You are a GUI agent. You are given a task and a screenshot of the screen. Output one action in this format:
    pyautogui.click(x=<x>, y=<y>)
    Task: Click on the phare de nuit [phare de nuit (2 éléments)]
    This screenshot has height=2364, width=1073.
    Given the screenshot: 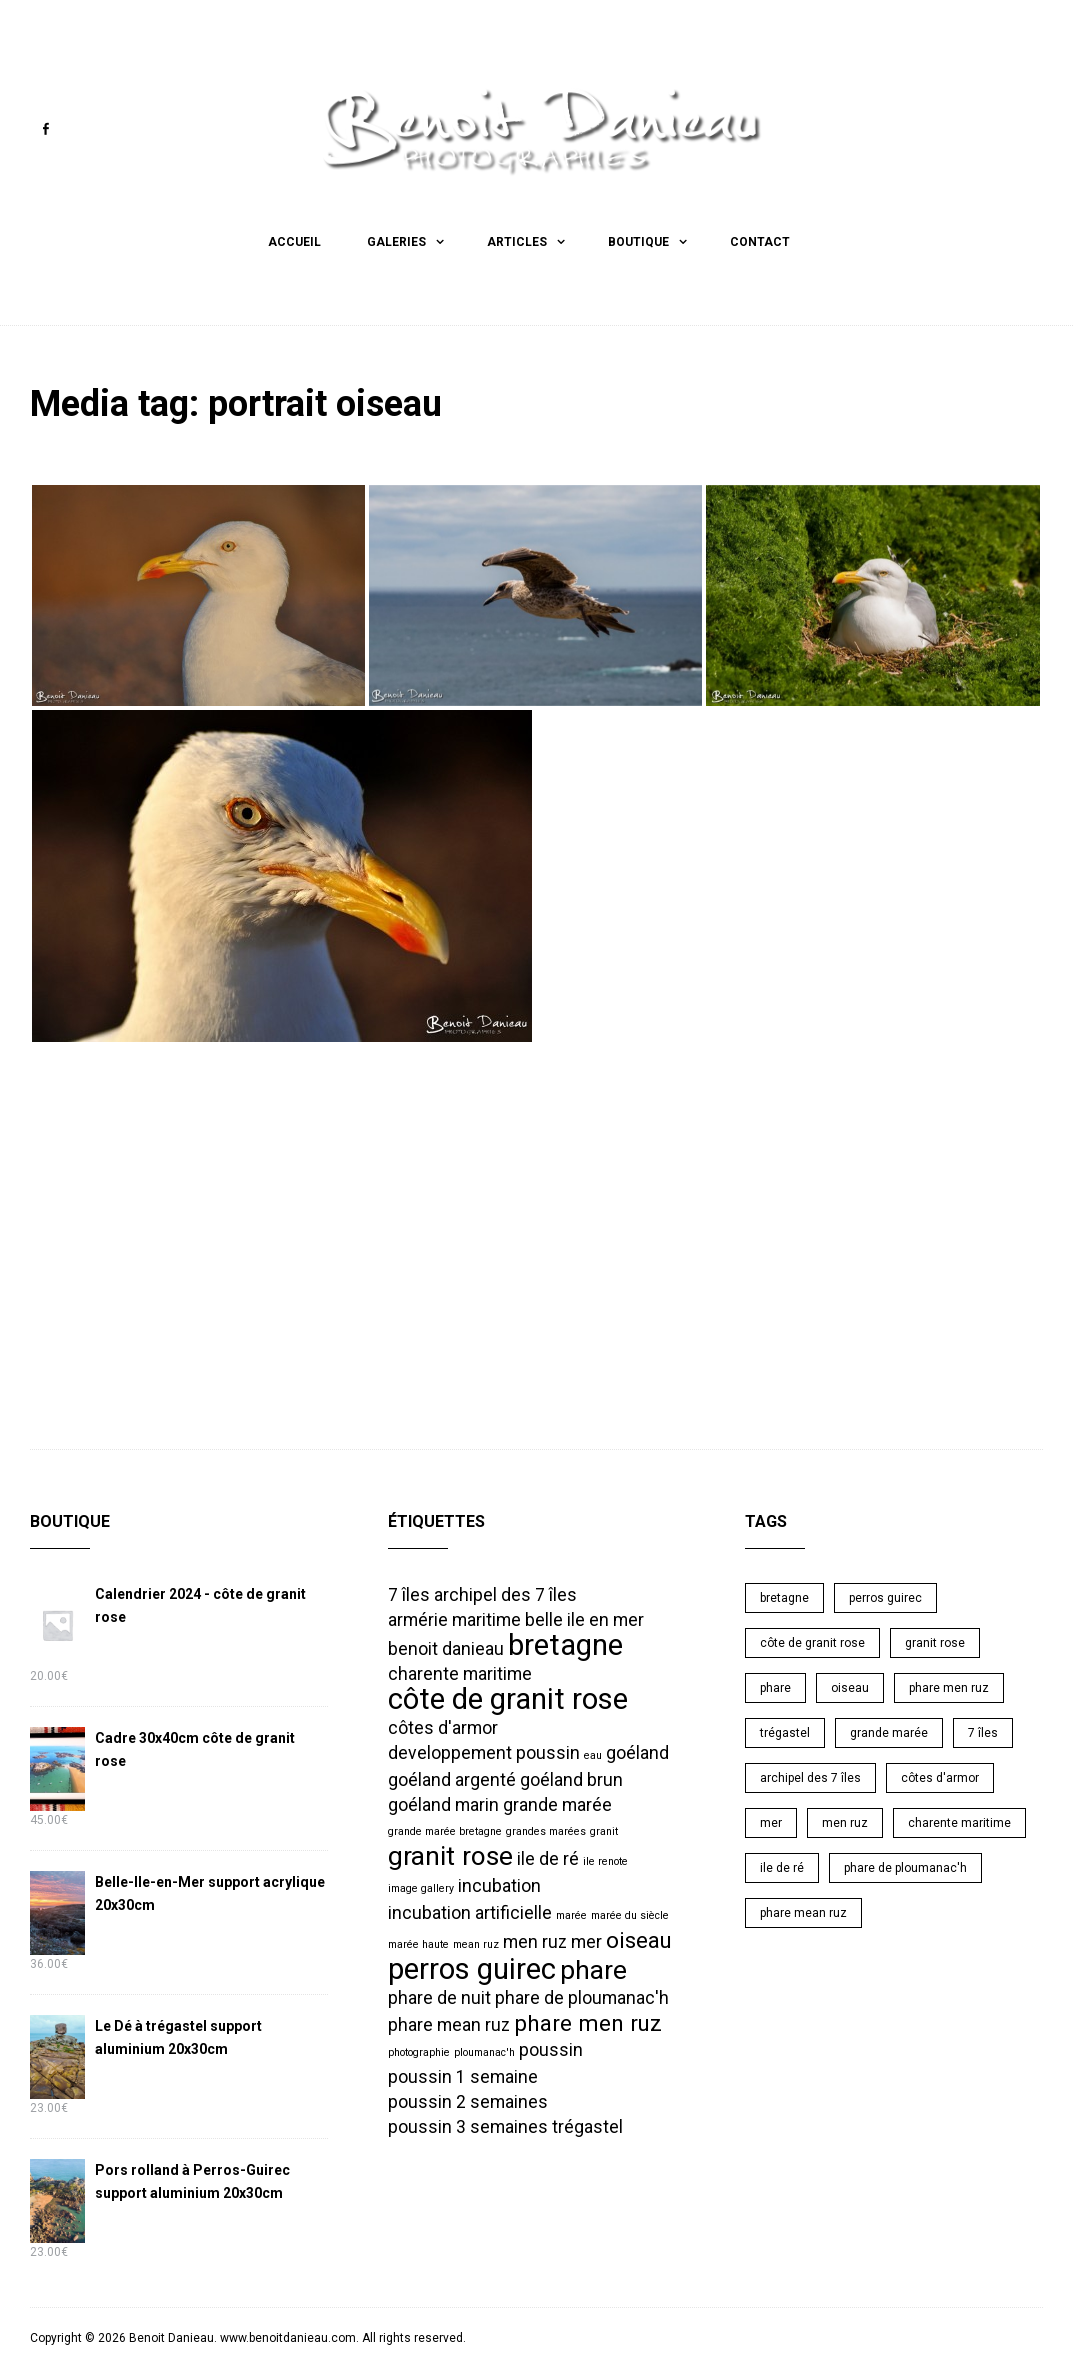 What is the action you would take?
    pyautogui.click(x=439, y=1996)
    